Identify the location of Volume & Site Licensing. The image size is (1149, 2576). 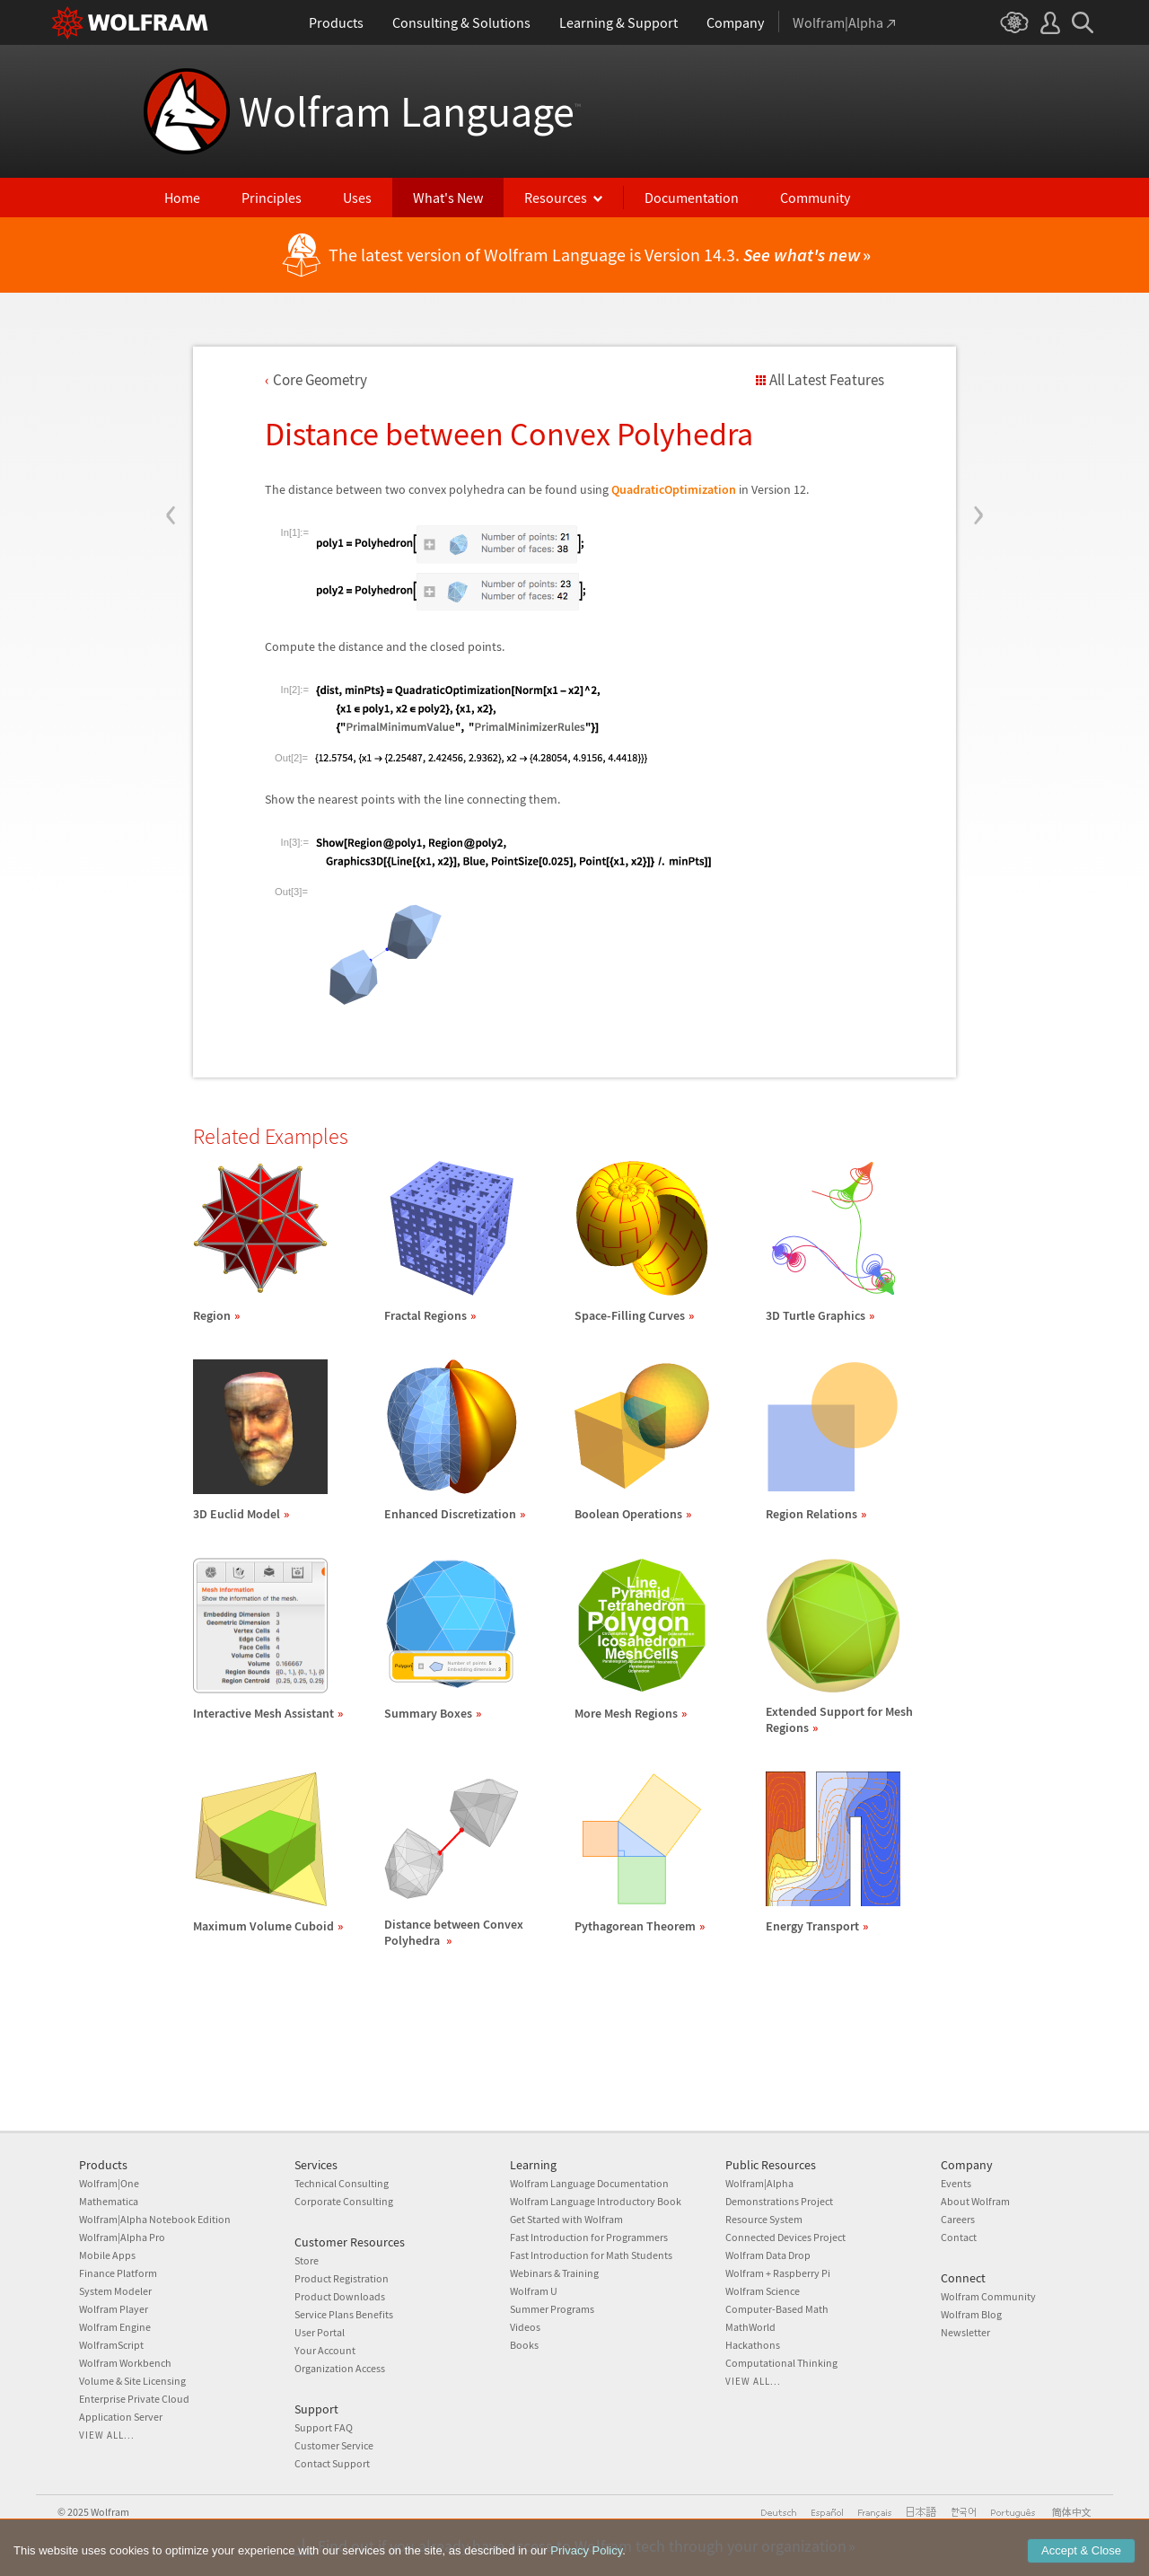
(132, 2380).